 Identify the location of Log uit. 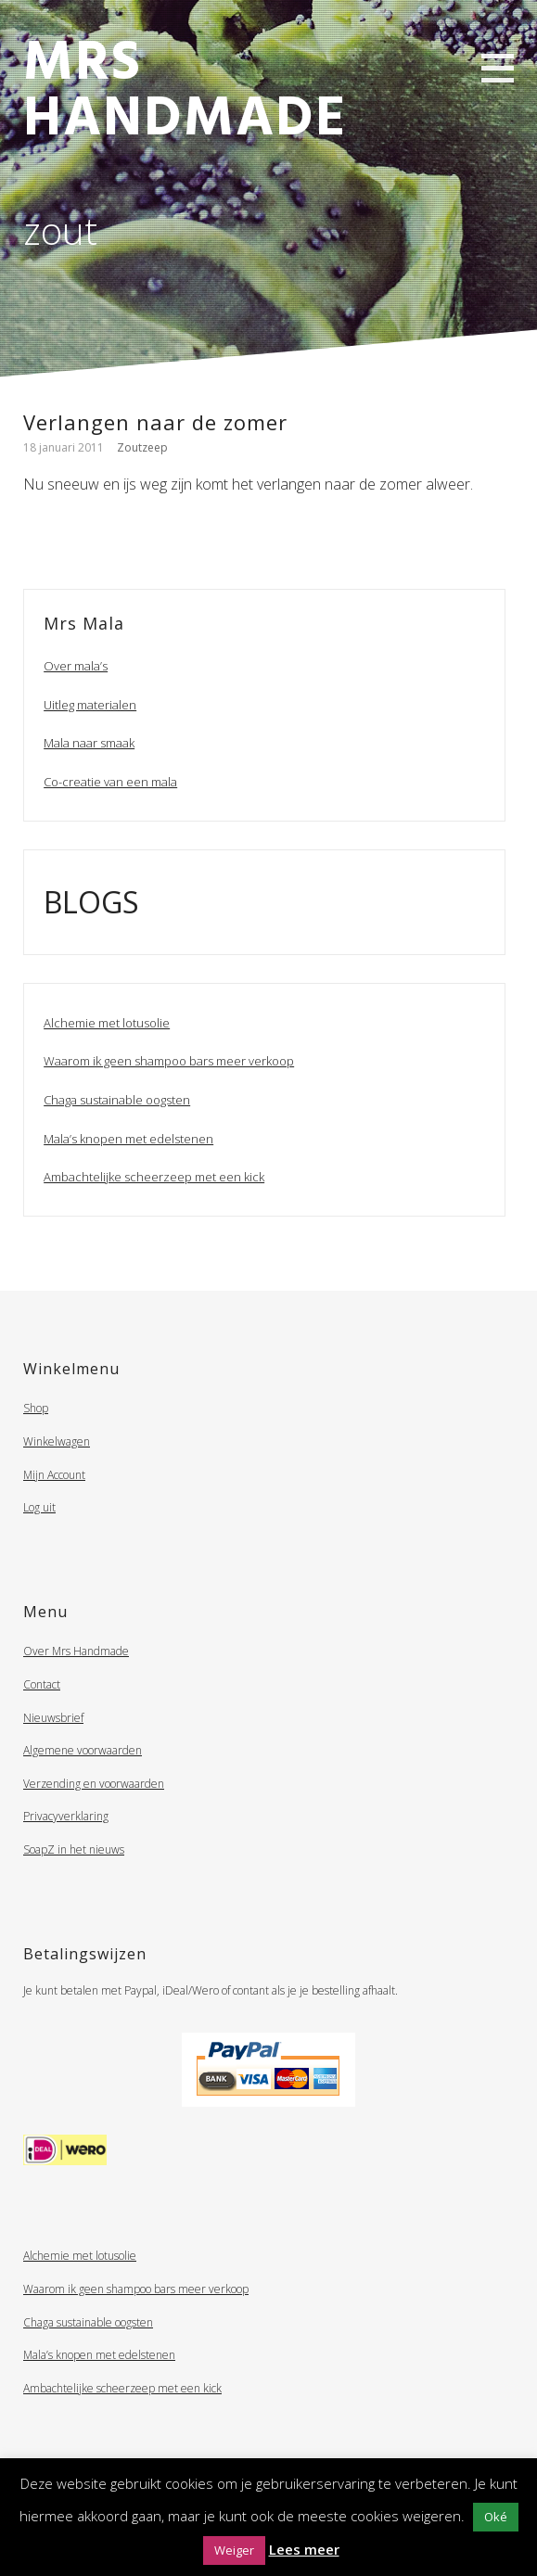
(39, 1507).